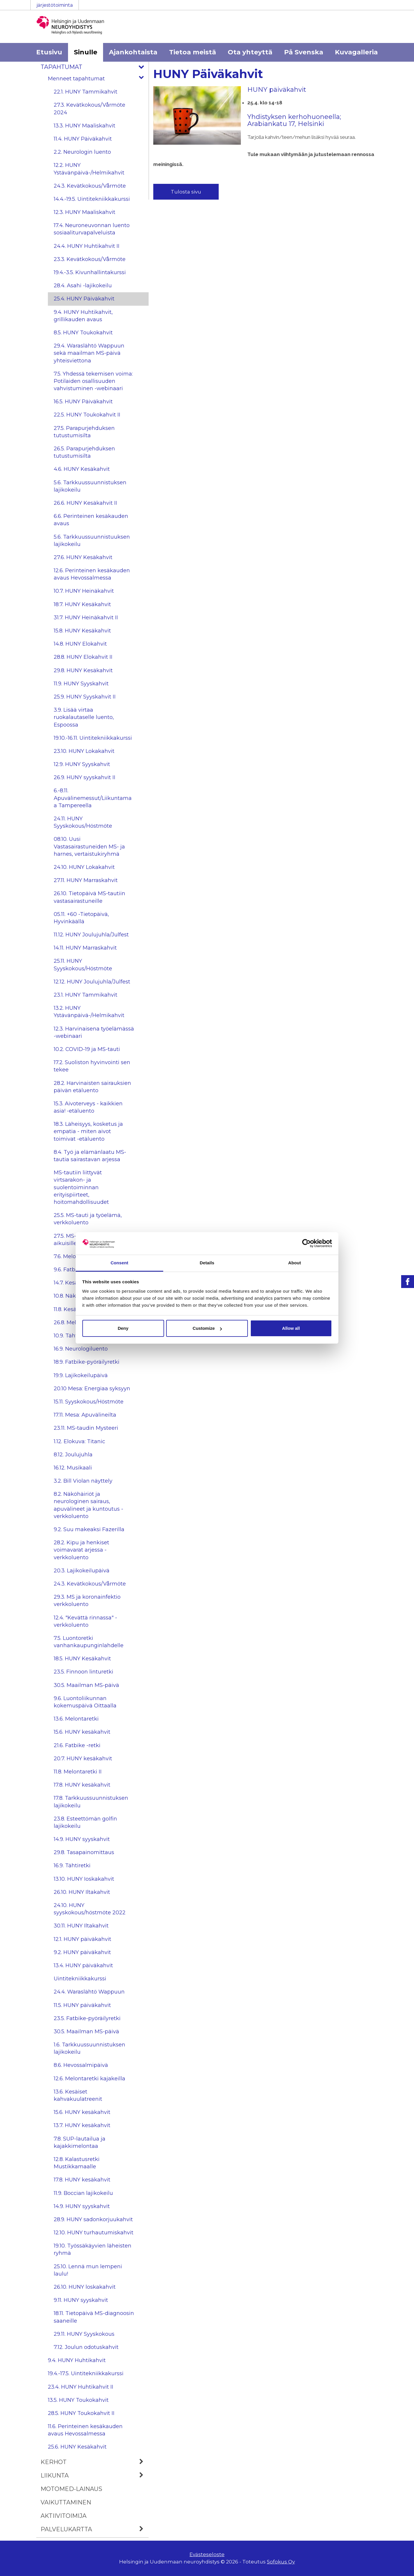 The image size is (414, 2576). I want to click on 26.9. HUNY syyskahvit II, so click(84, 777).